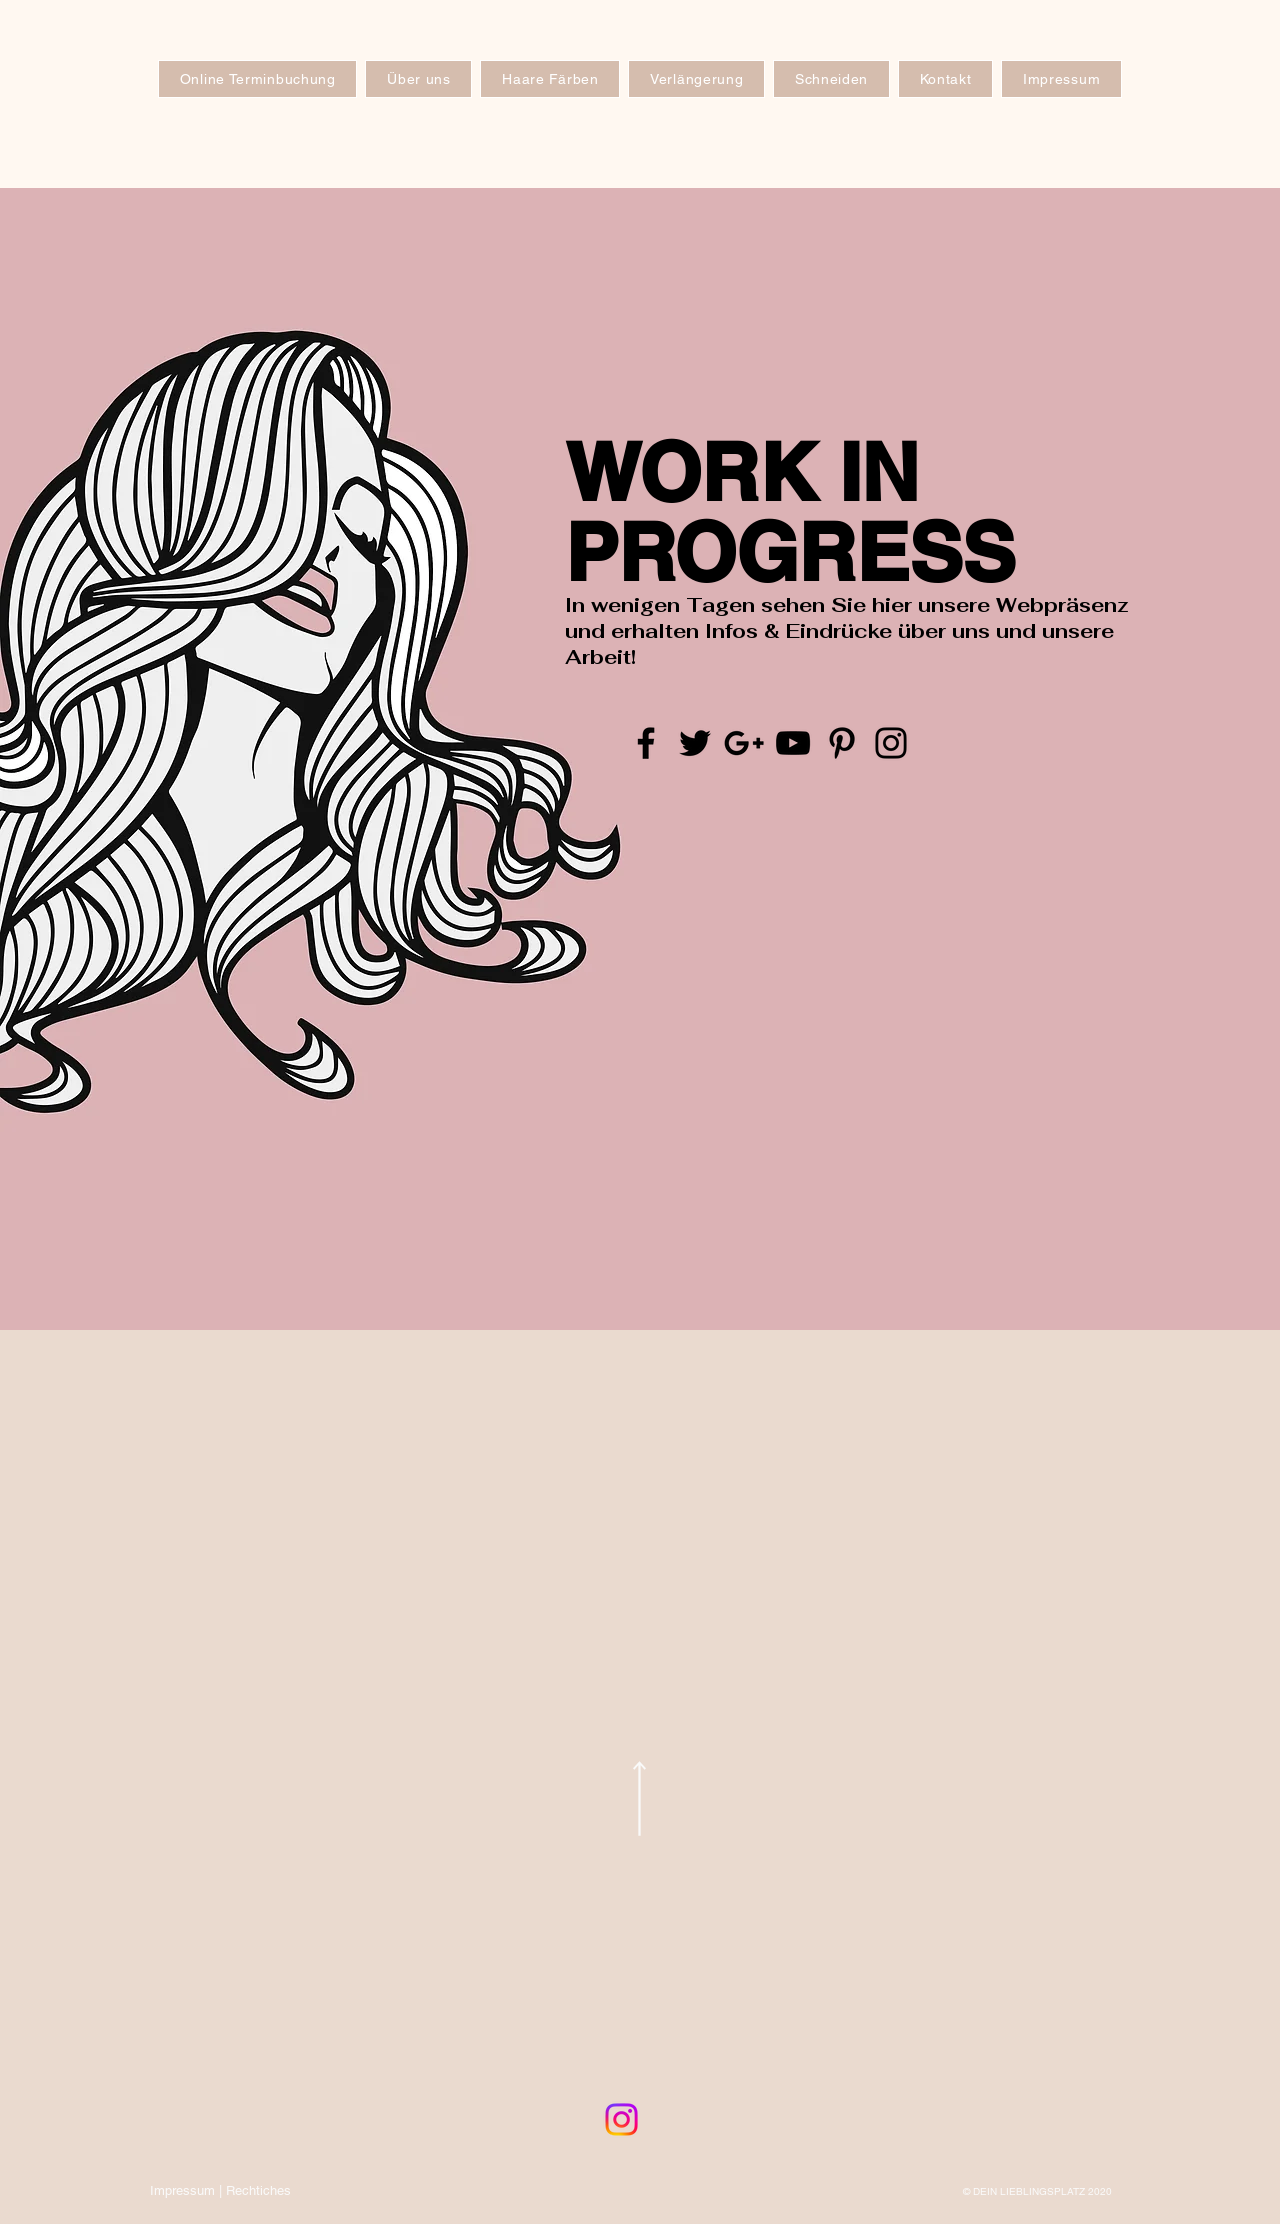  I want to click on [Black Pinterest Icon], so click(842, 743).